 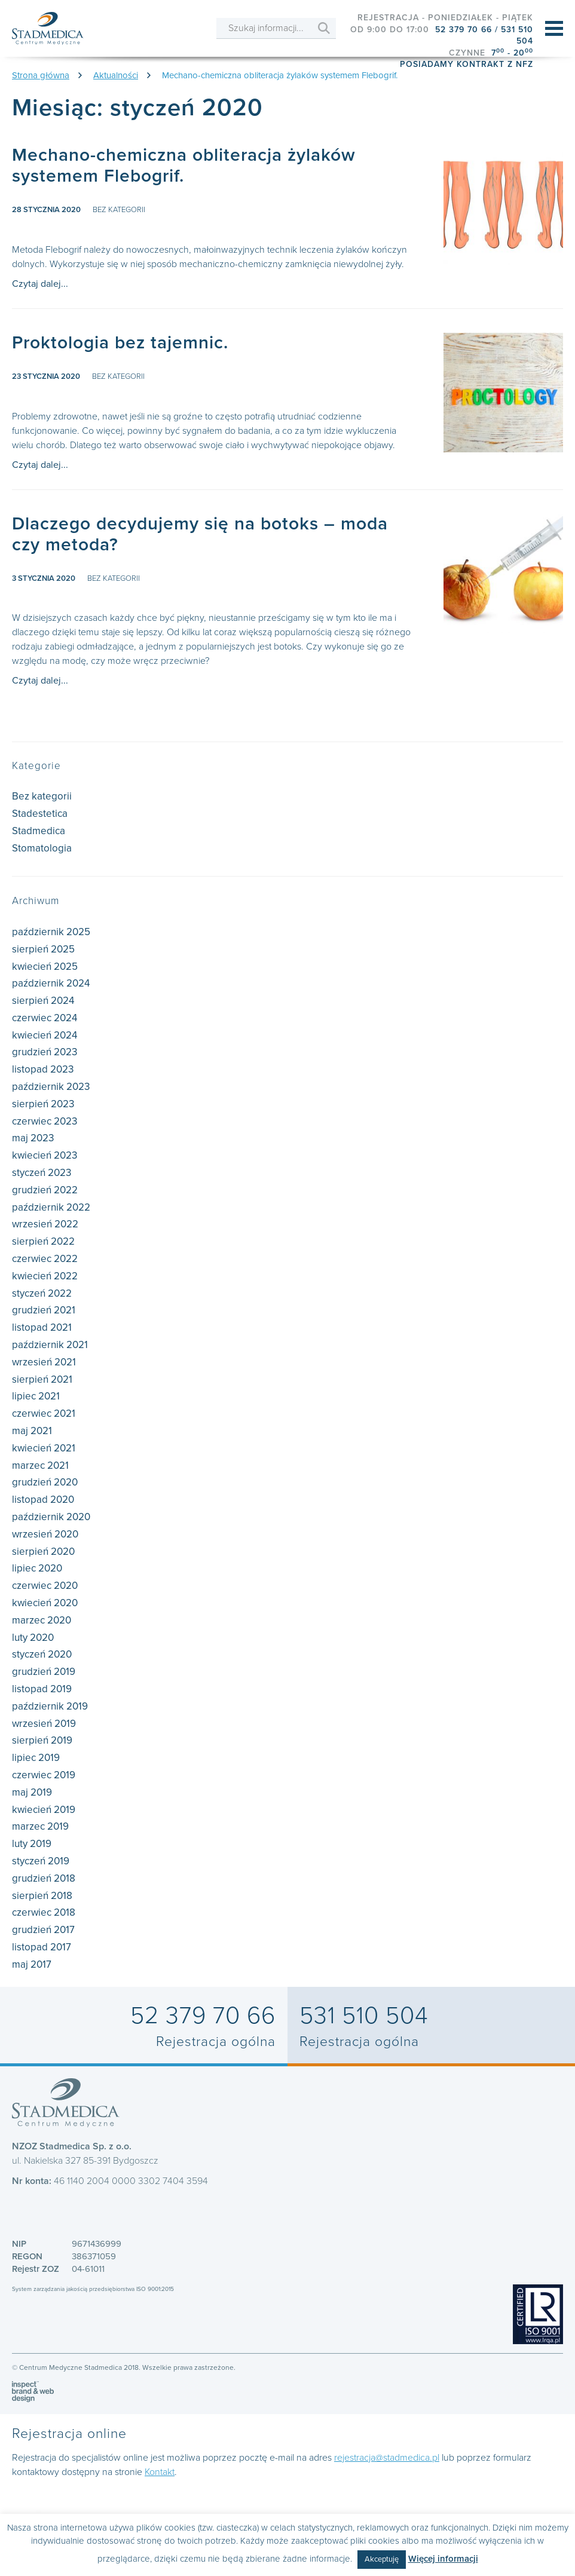 What do you see at coordinates (160, 2472) in the screenshot?
I see `Kontakt` at bounding box center [160, 2472].